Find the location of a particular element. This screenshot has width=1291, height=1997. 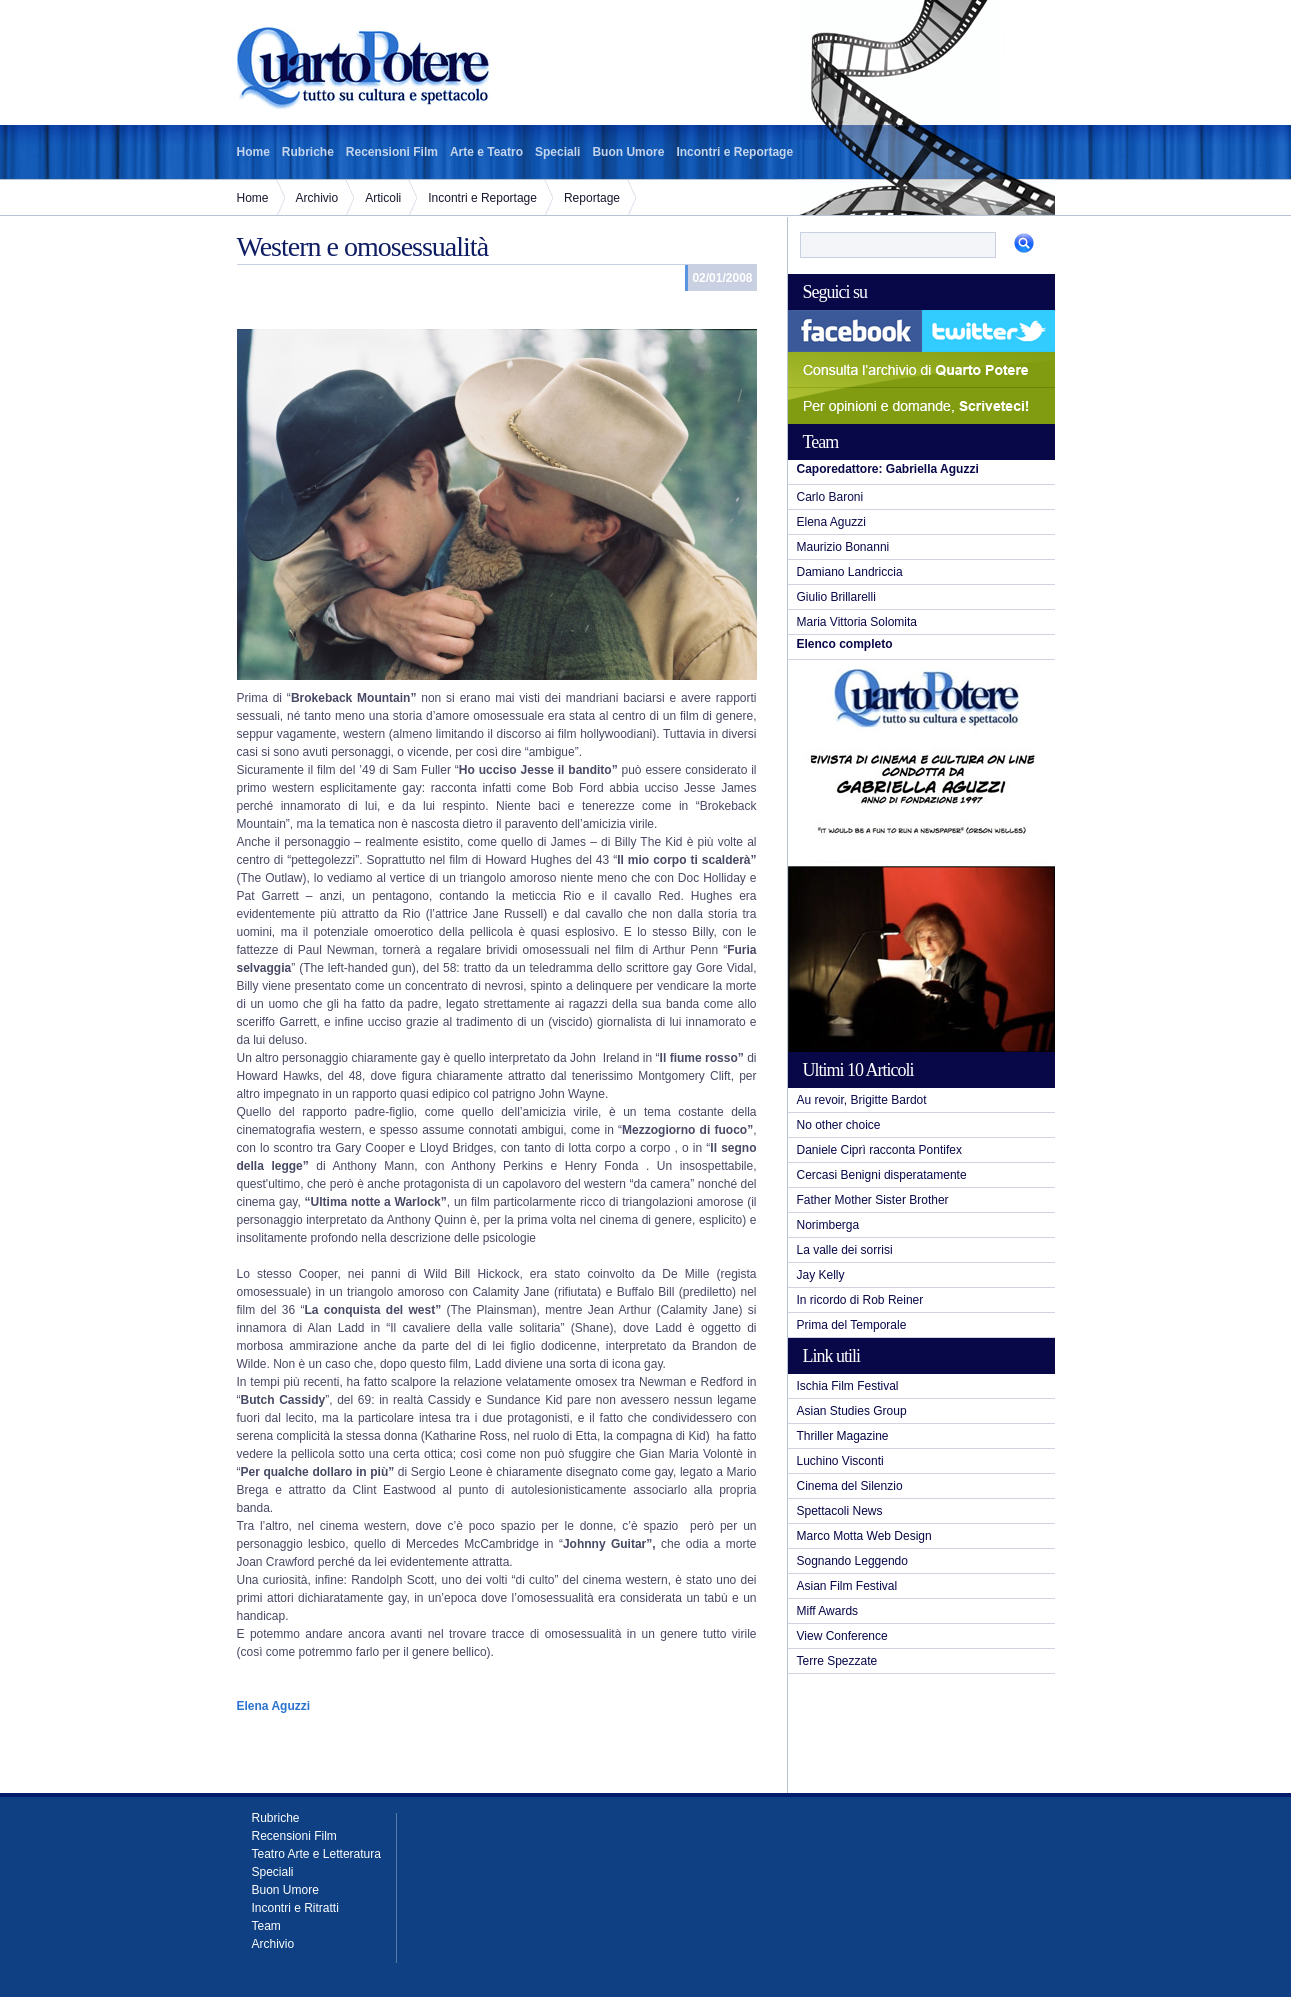

Recensioni Film is located at coordinates (392, 152).